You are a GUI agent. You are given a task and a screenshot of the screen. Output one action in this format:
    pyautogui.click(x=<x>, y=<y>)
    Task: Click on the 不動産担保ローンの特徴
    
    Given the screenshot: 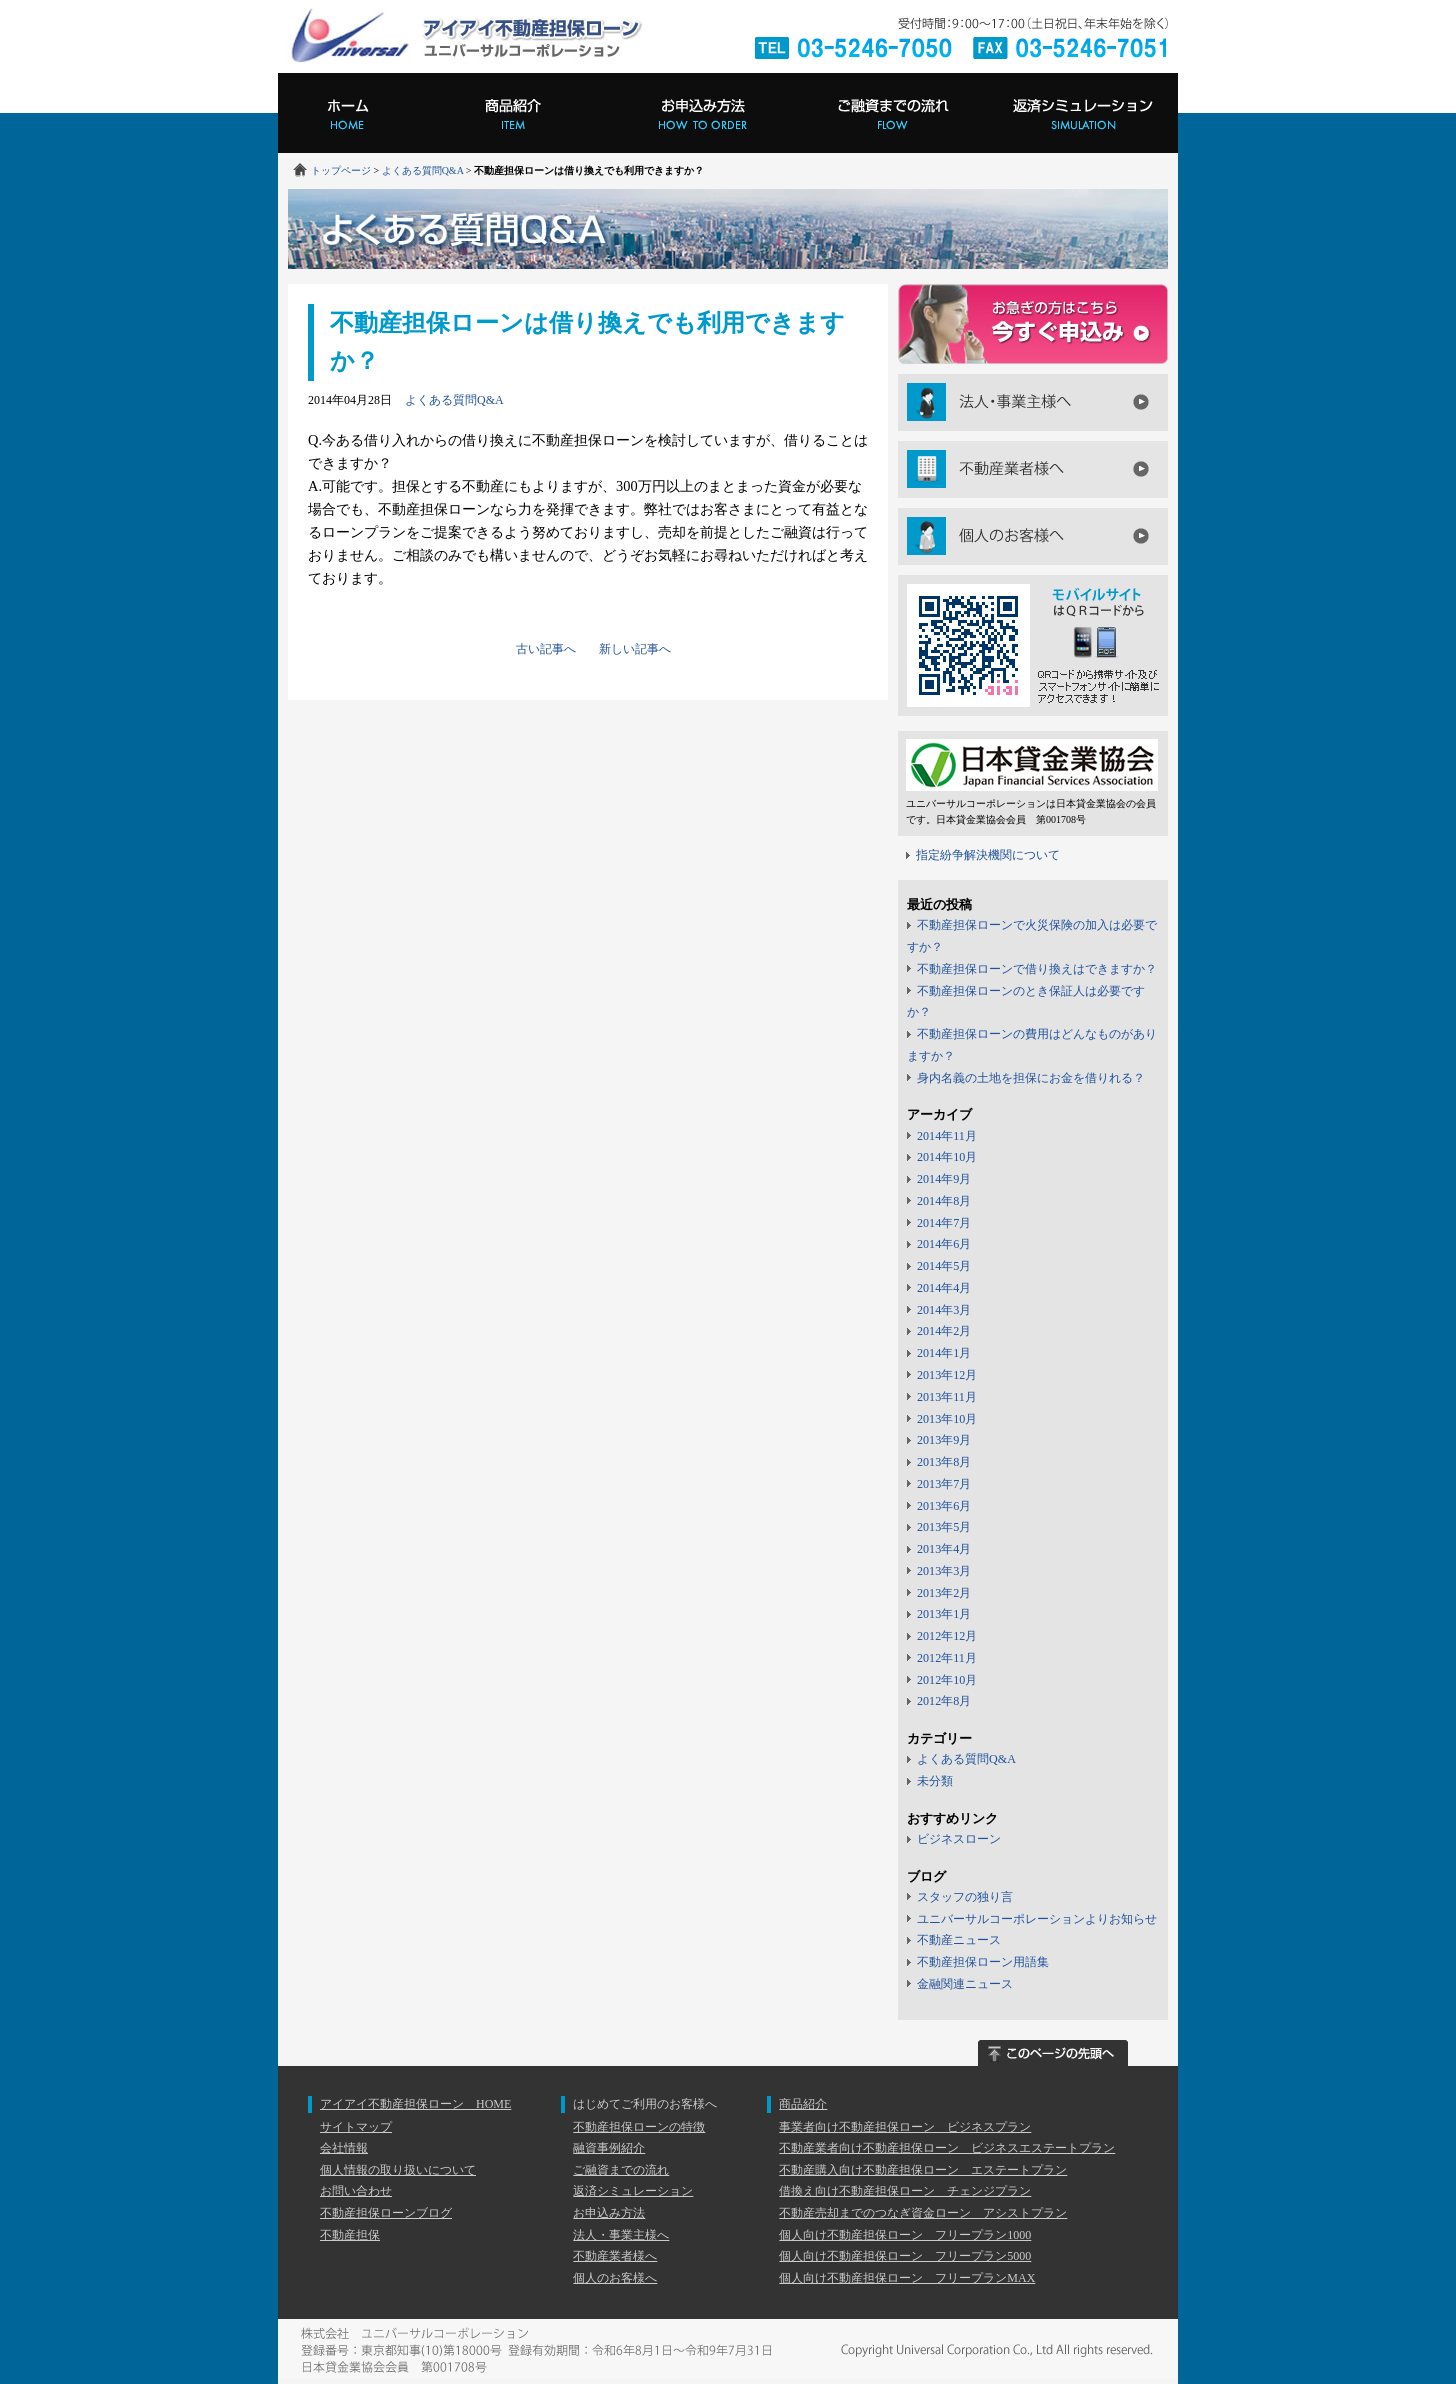 What is the action you would take?
    pyautogui.click(x=639, y=2127)
    